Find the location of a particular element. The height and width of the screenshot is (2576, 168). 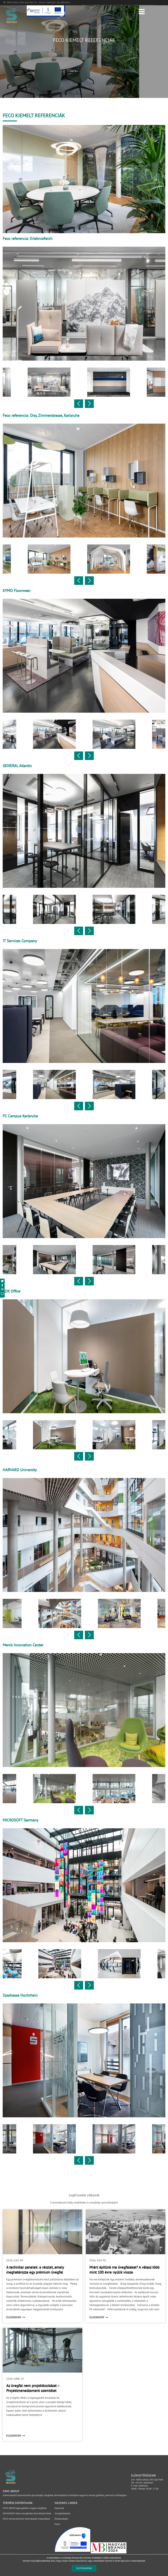

prev is located at coordinates (78, 403).